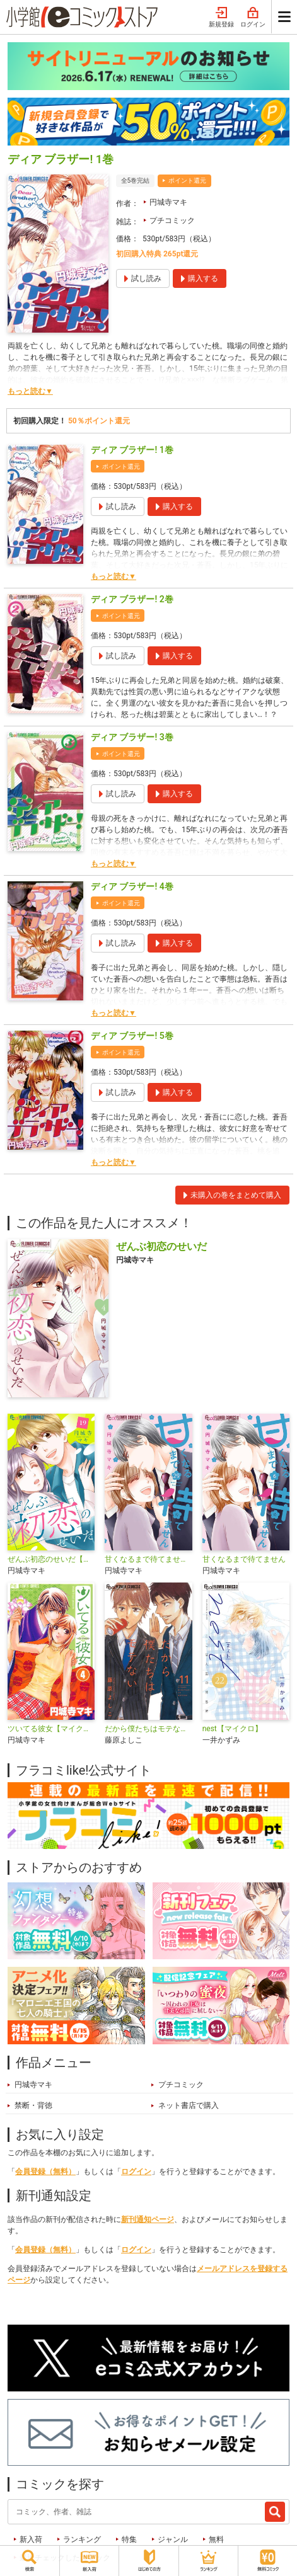 This screenshot has height=2576, width=297. Describe the element at coordinates (252, 17) in the screenshot. I see `ログイン` at that location.